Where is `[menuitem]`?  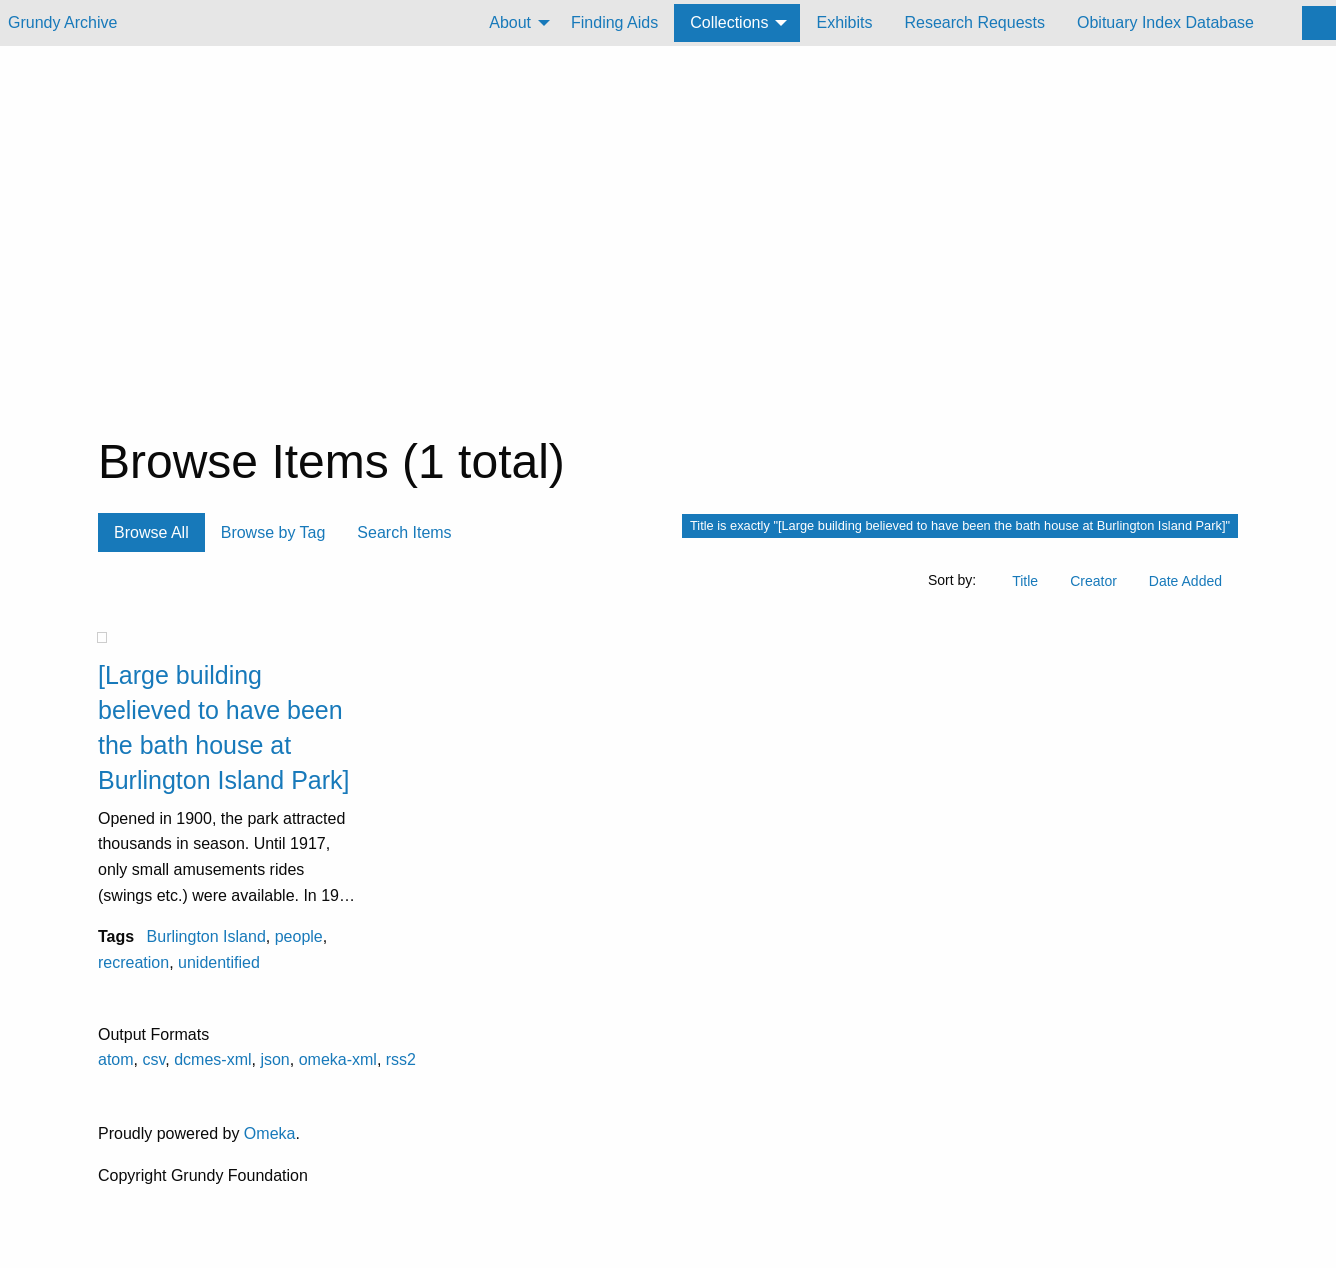
[menuitem] is located at coordinates (514, 23).